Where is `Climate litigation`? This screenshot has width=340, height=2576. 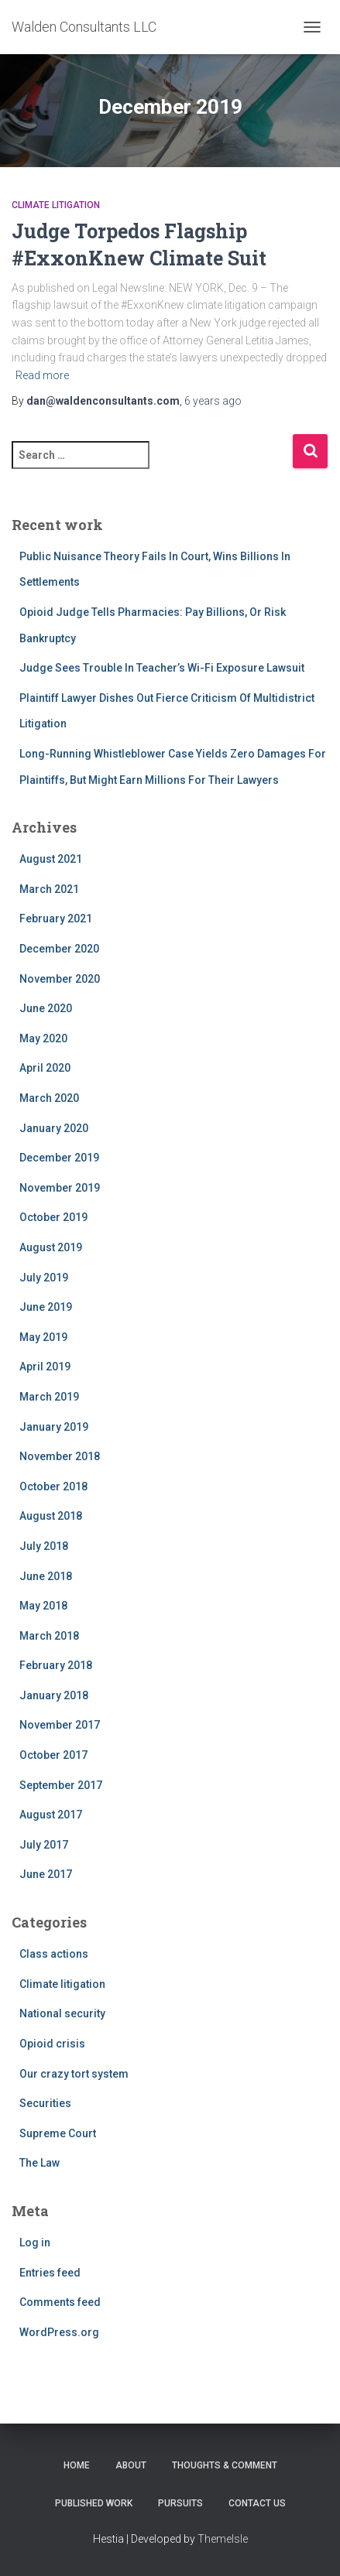 Climate litigation is located at coordinates (56, 205).